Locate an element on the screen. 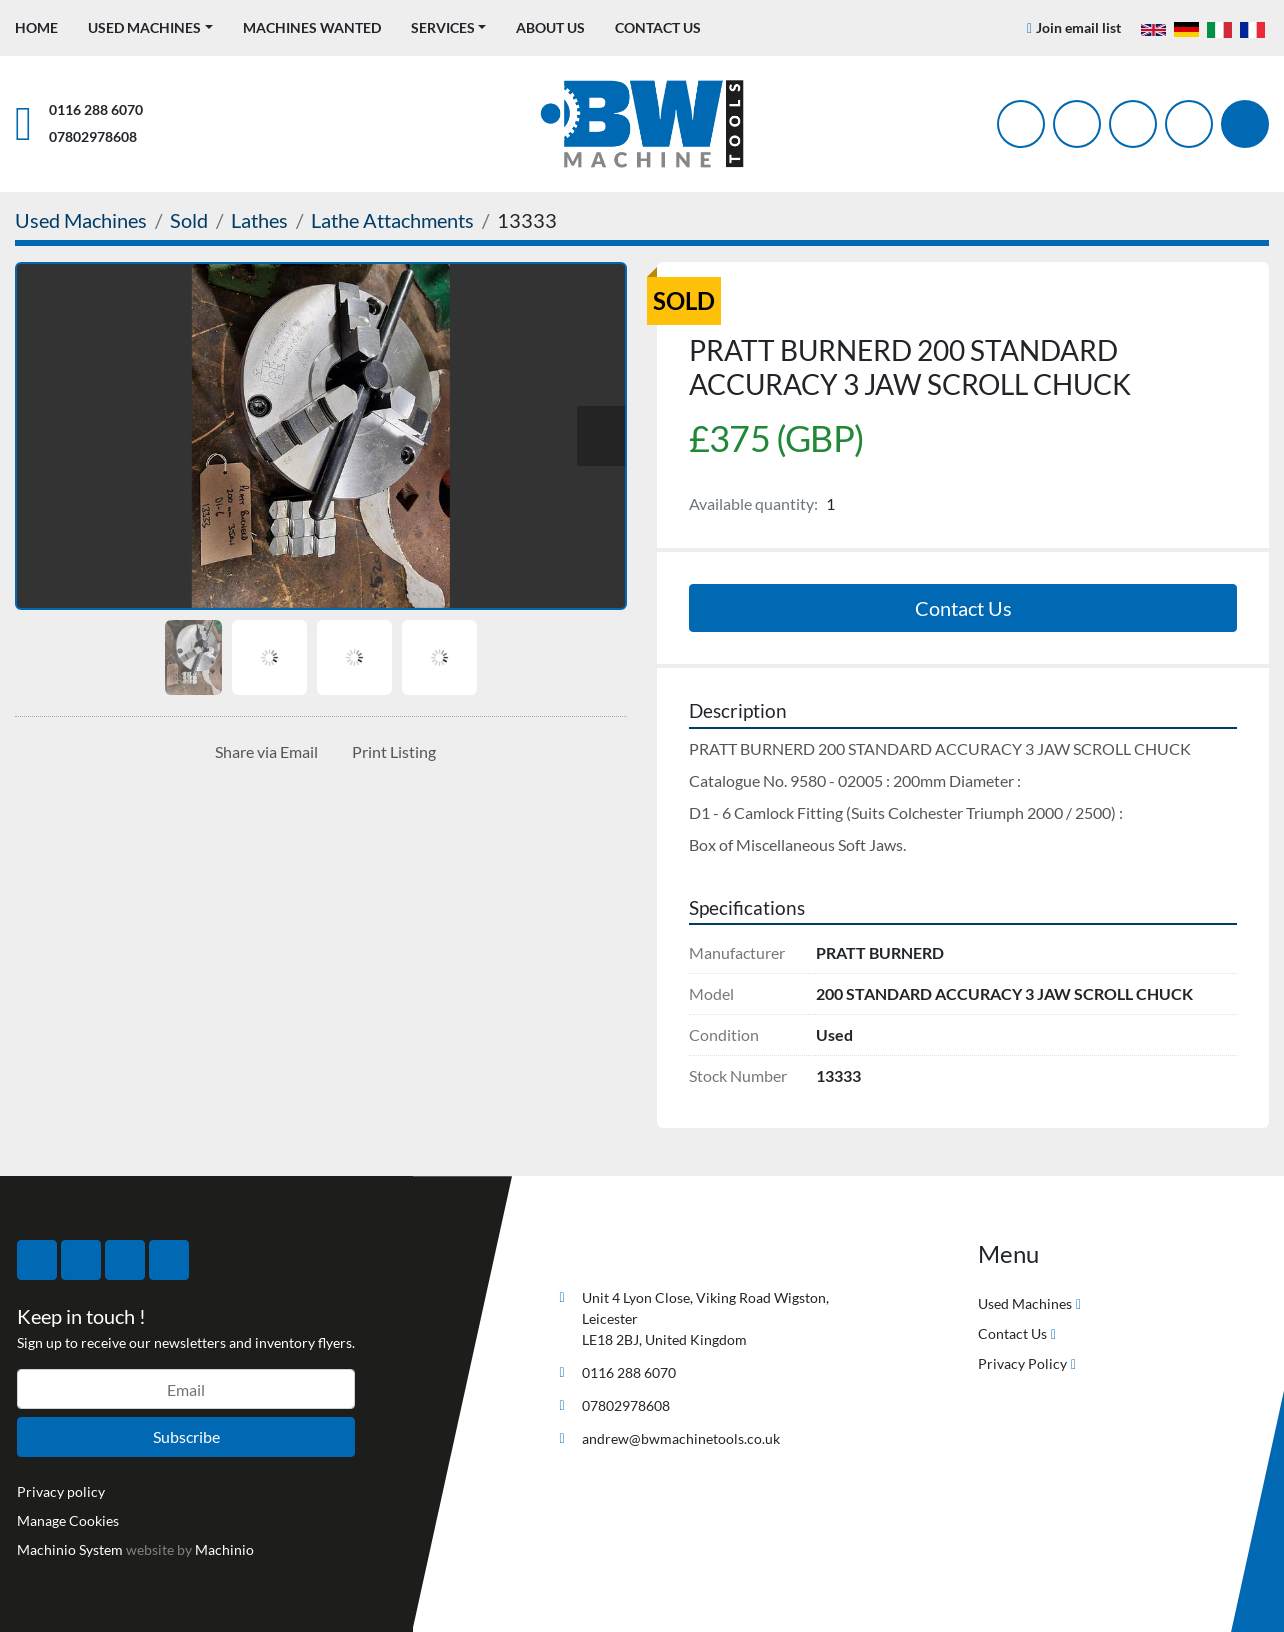 This screenshot has width=1284, height=1632. [Lathe Attachments] is located at coordinates (392, 220).